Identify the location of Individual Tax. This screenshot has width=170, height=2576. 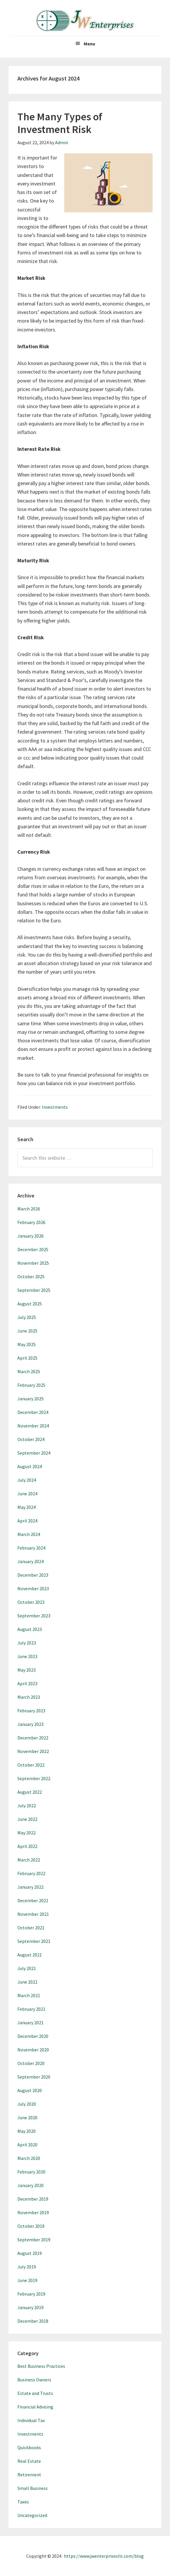
(31, 2420).